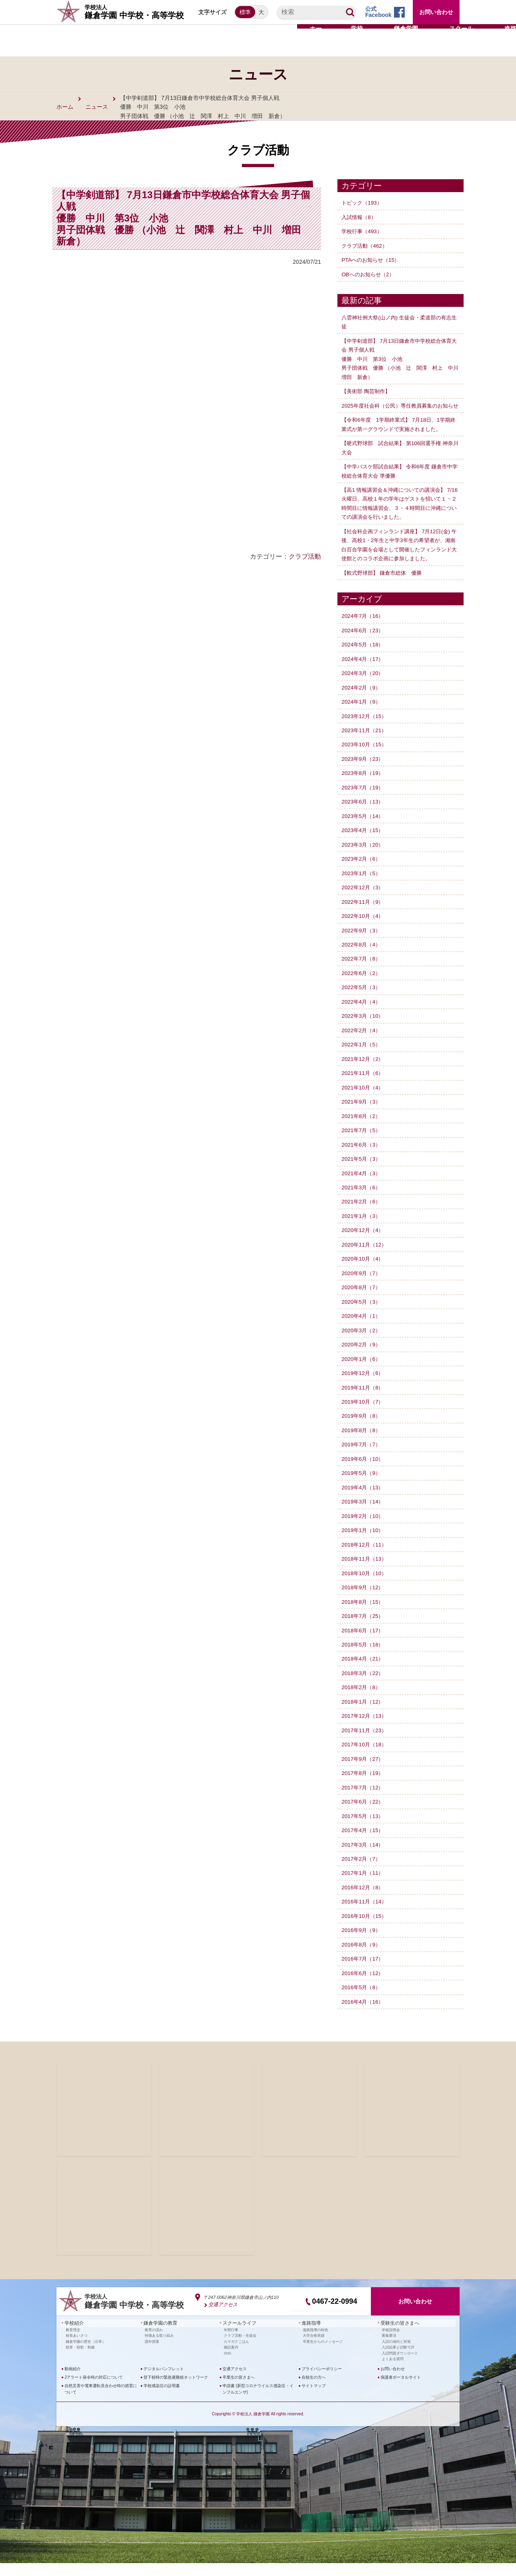 This screenshot has height=2576, width=516. Describe the element at coordinates (93, 2390) in the screenshot. I see `Jアラート発令時の対応について` at that location.